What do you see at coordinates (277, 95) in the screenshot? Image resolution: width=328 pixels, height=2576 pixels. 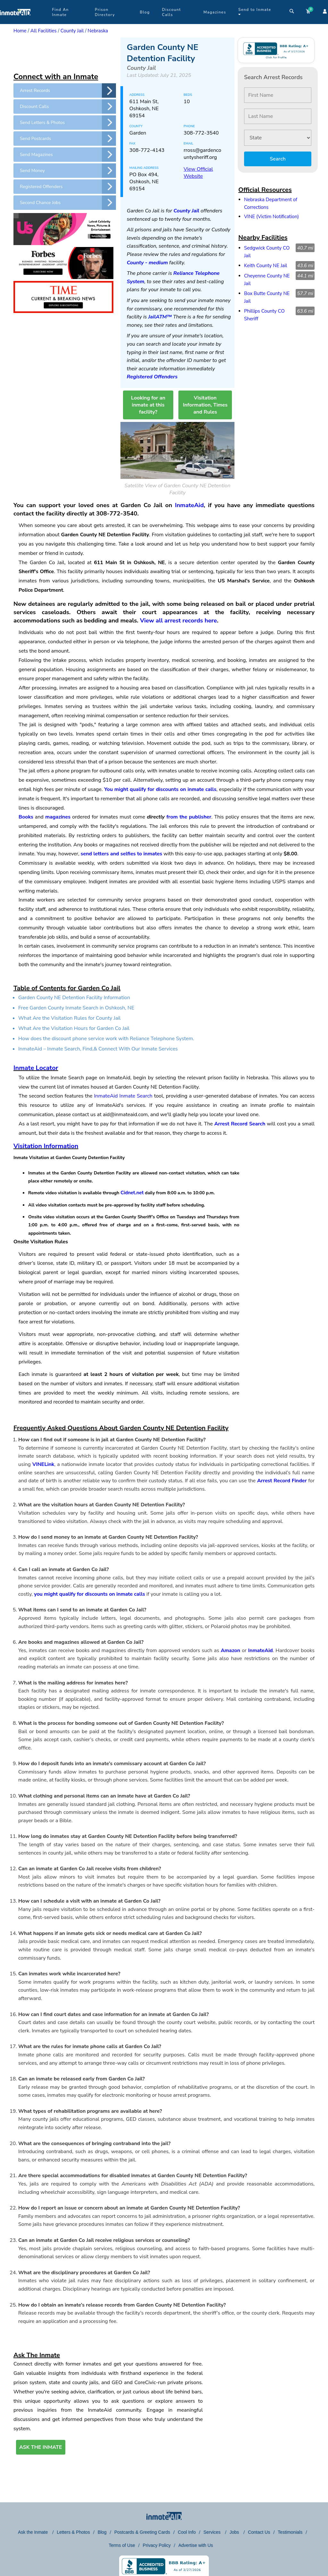 I see `[First Name]` at bounding box center [277, 95].